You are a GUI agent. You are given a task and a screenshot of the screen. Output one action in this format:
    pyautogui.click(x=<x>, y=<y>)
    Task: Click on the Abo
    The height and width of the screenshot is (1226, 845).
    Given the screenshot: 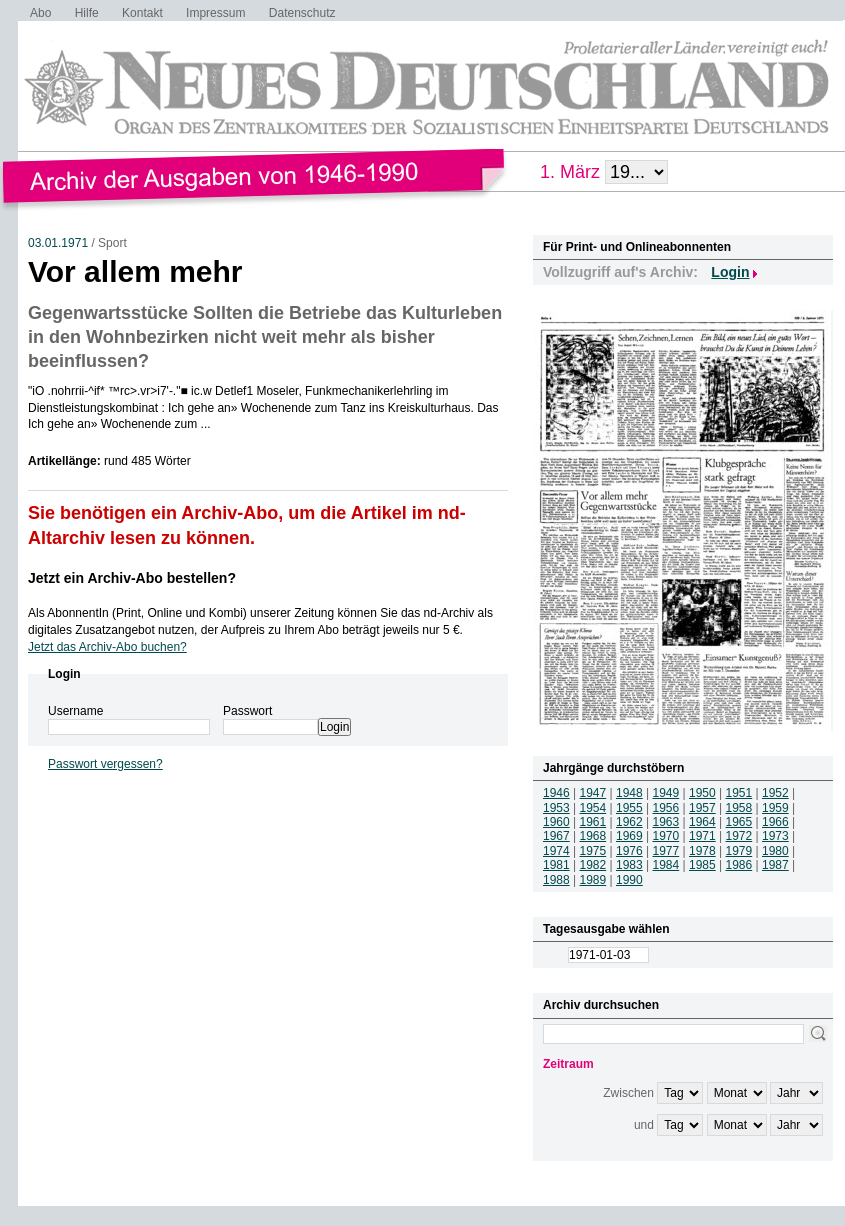 What is the action you would take?
    pyautogui.click(x=40, y=13)
    